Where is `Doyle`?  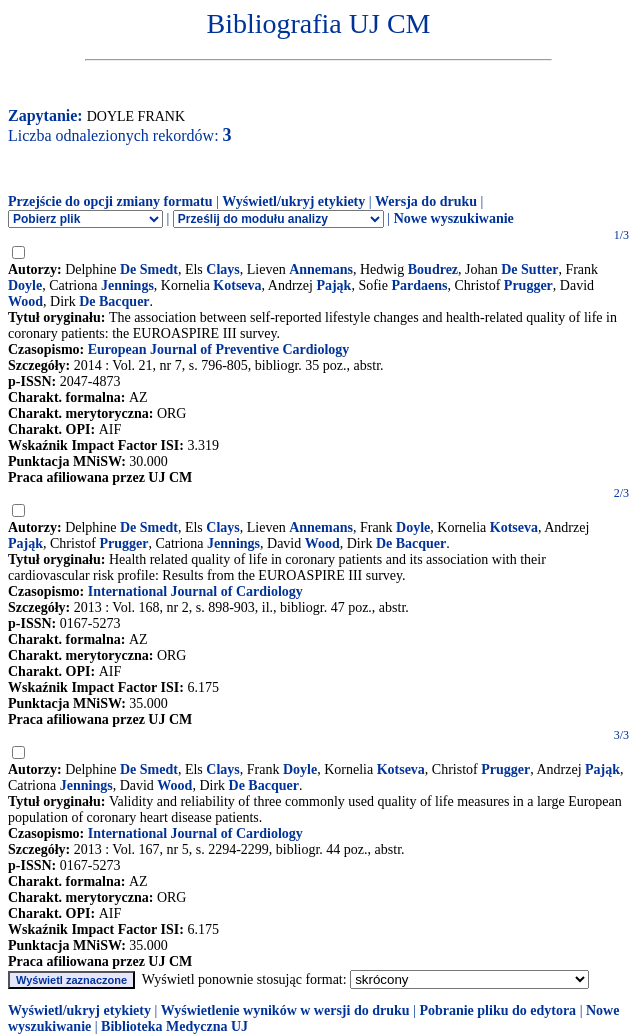 Doyle is located at coordinates (25, 285).